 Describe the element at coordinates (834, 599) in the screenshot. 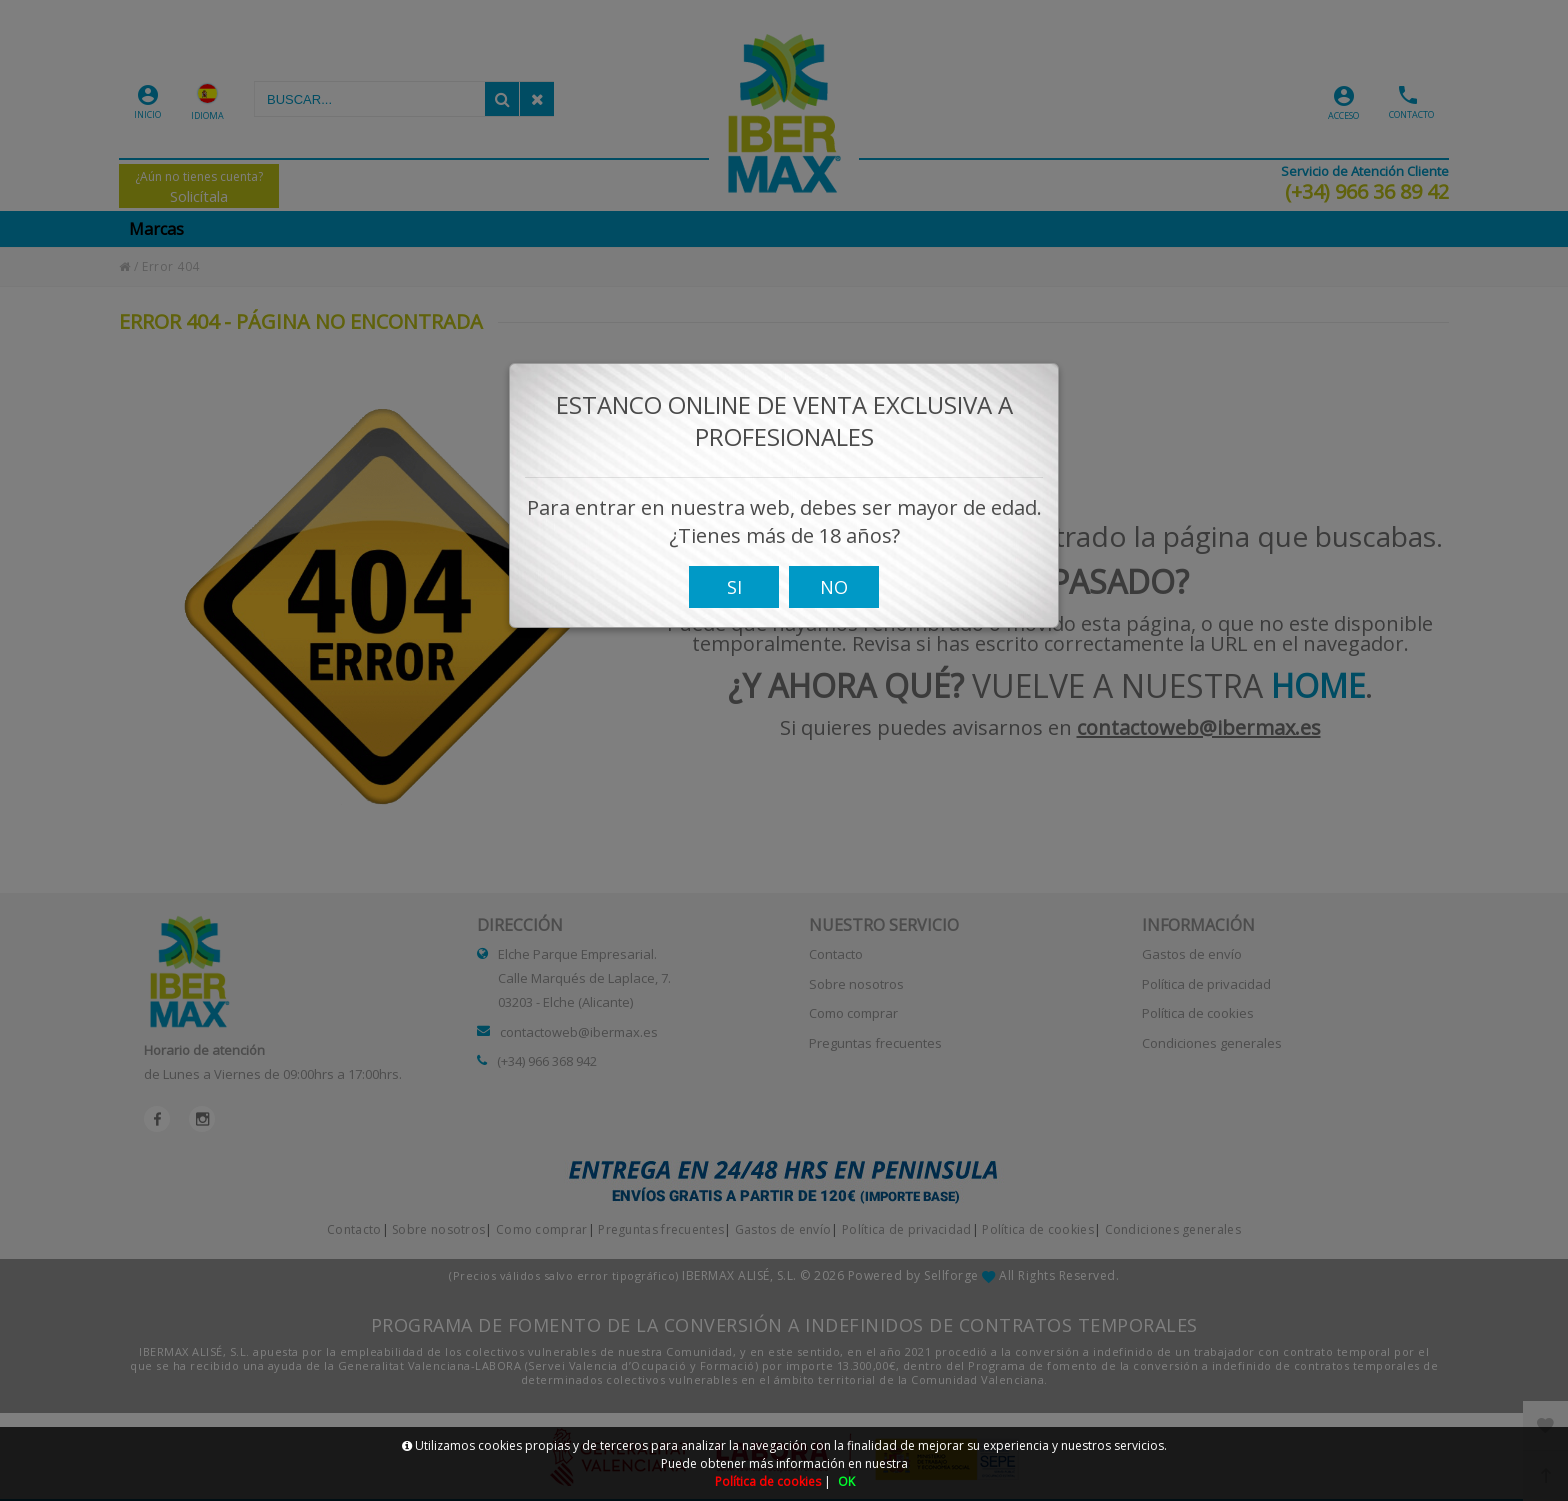

I see `NO` at that location.